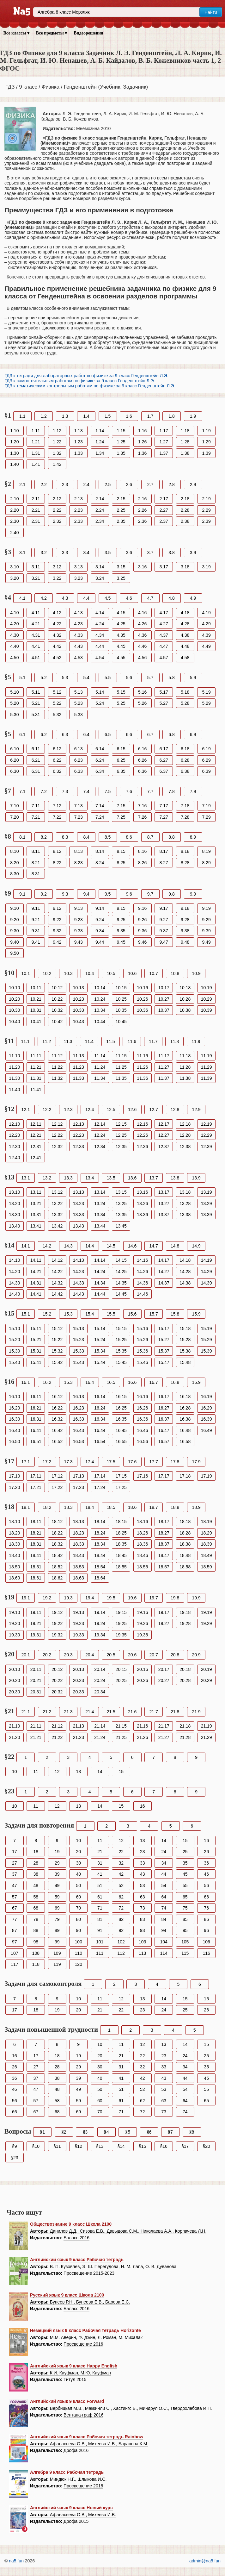 The height and width of the screenshot is (2576, 225). Describe the element at coordinates (57, 1680) in the screenshot. I see `20.22` at that location.